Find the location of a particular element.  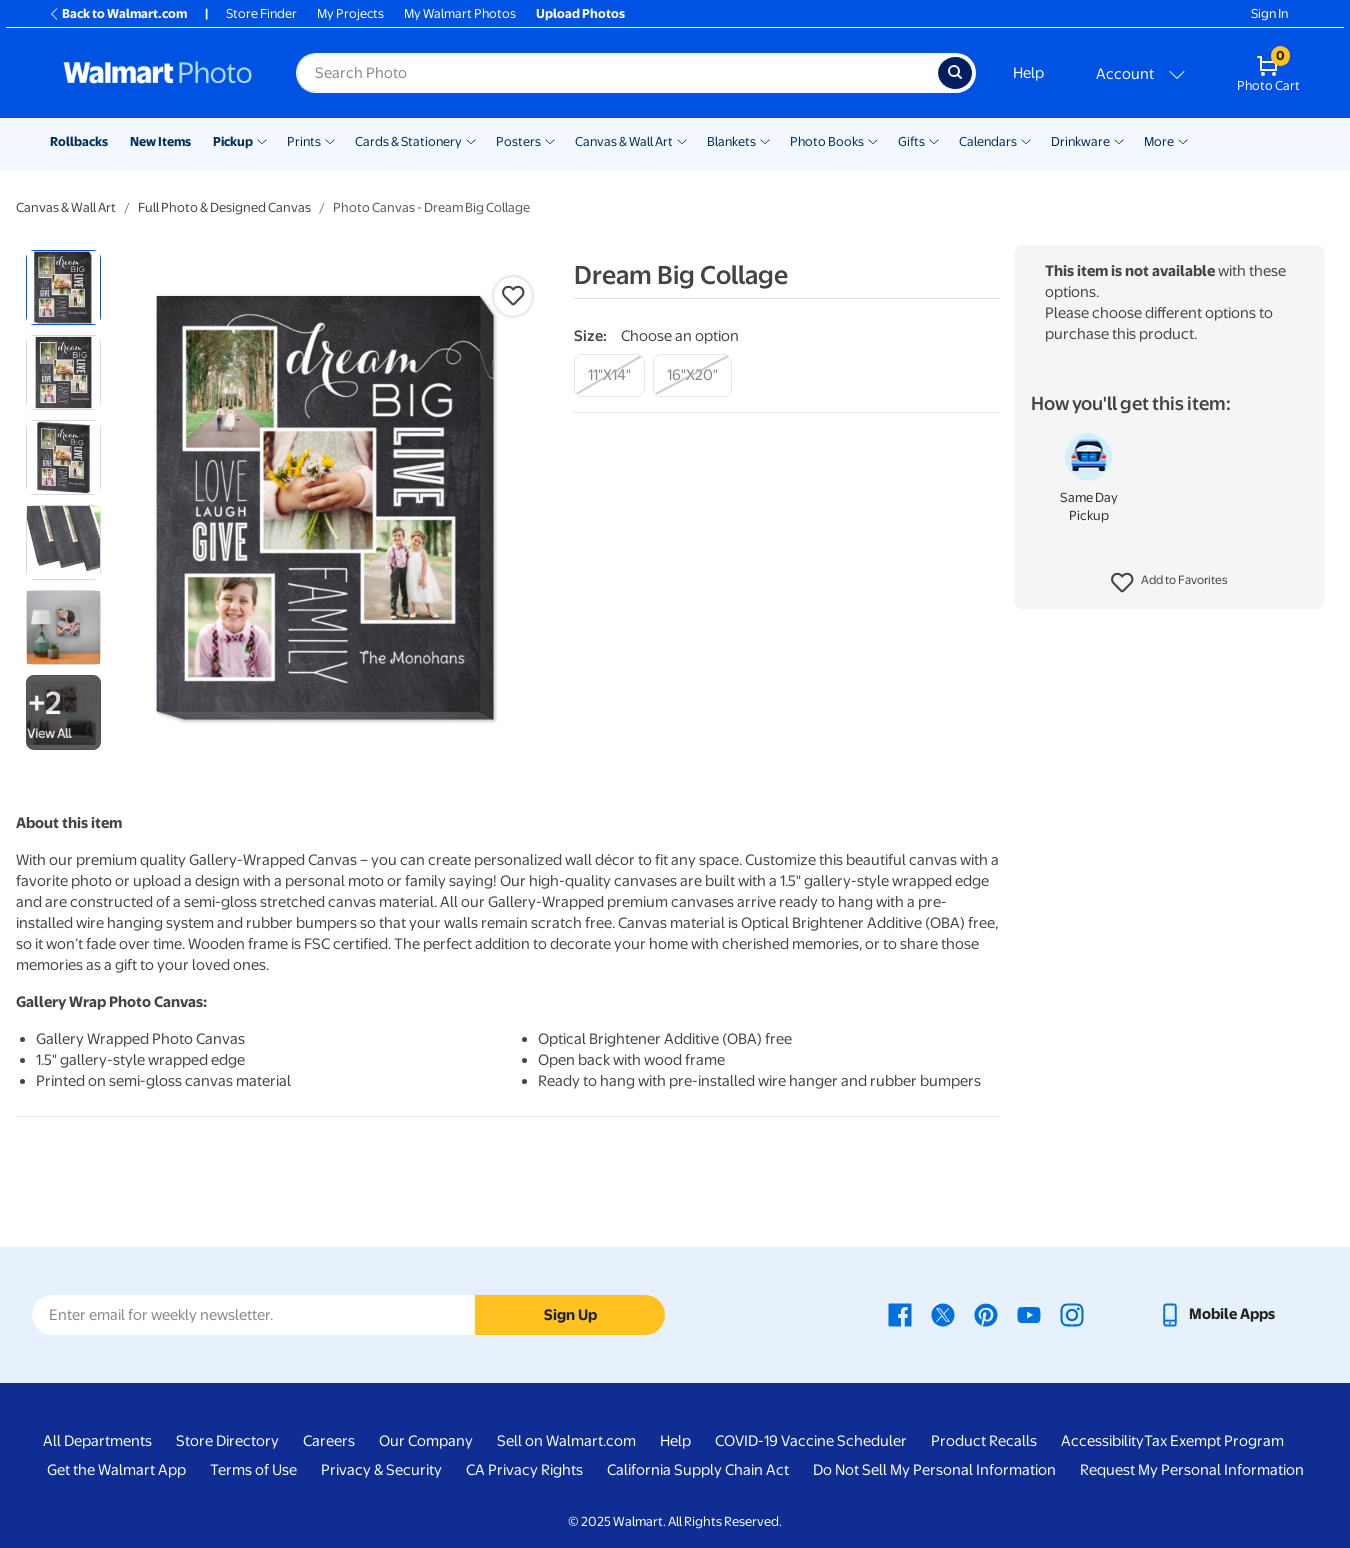

Blankets is located at coordinates (731, 141).